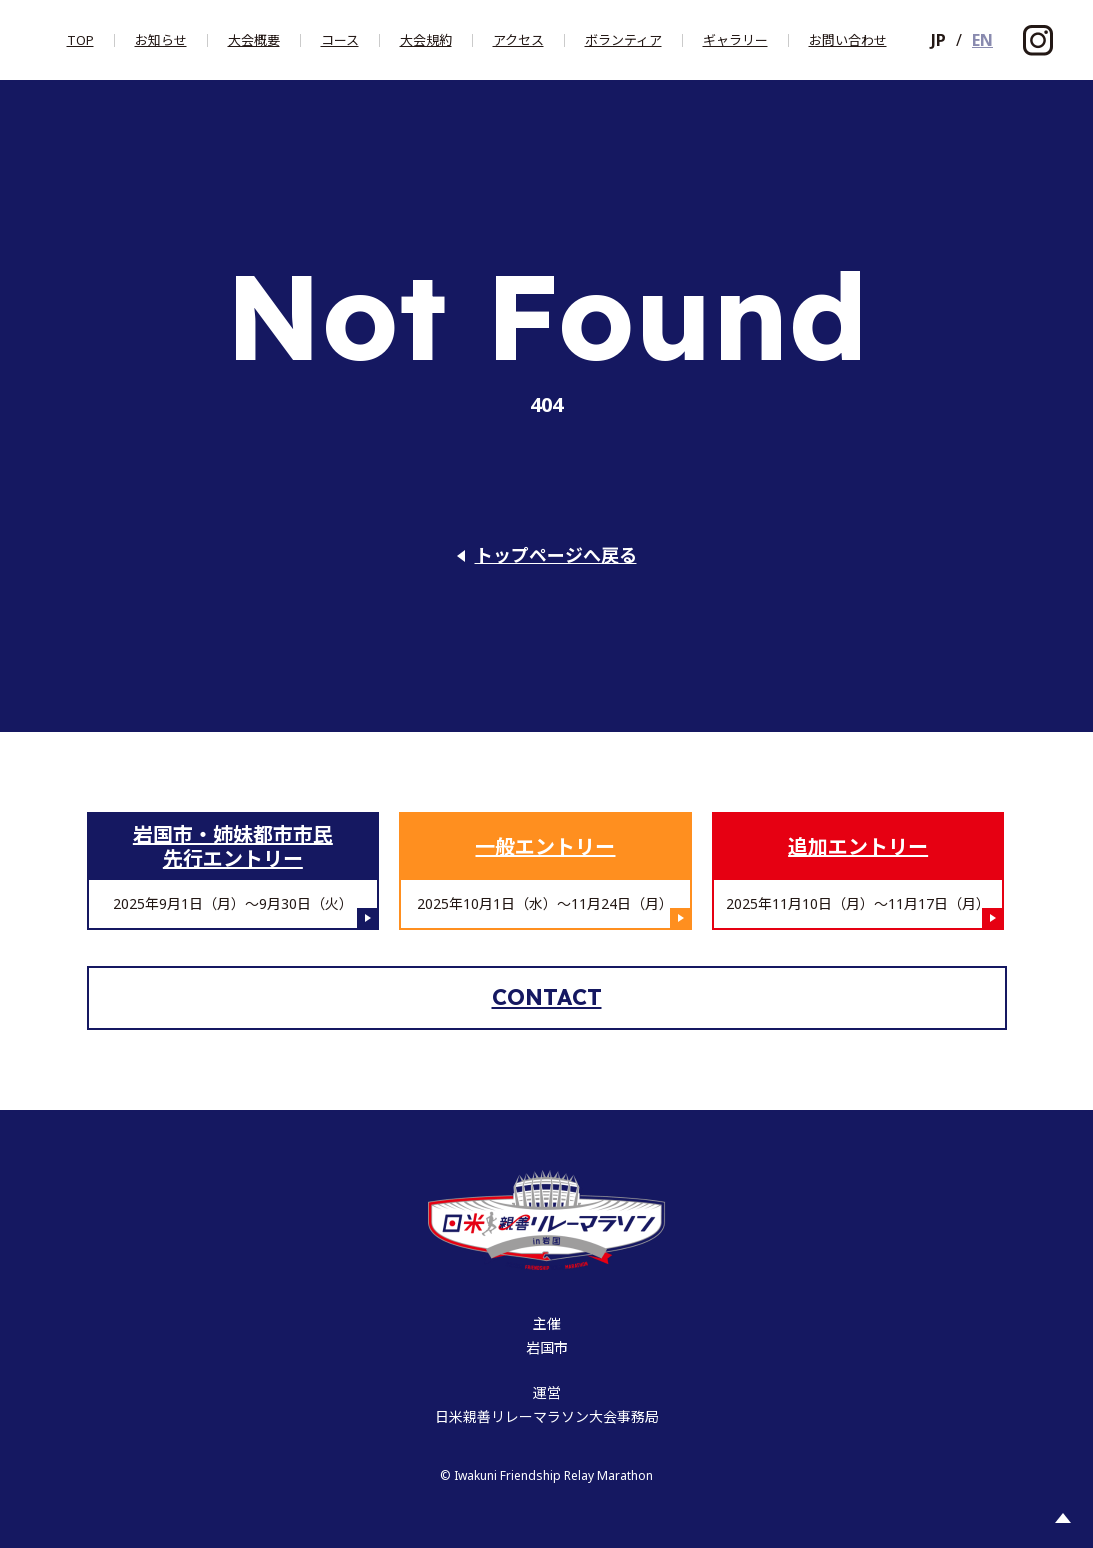 The image size is (1093, 1548). I want to click on トップページへ戻る, so click(556, 555).